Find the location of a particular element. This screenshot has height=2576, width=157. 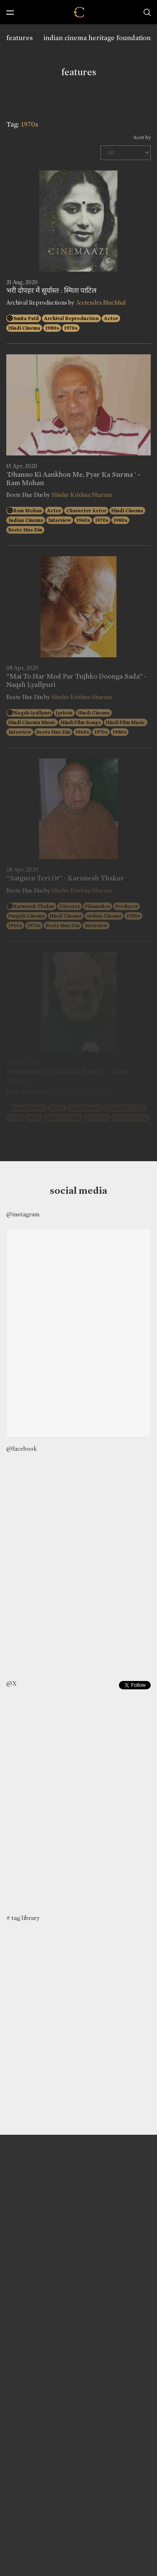

1960s is located at coordinates (83, 520).